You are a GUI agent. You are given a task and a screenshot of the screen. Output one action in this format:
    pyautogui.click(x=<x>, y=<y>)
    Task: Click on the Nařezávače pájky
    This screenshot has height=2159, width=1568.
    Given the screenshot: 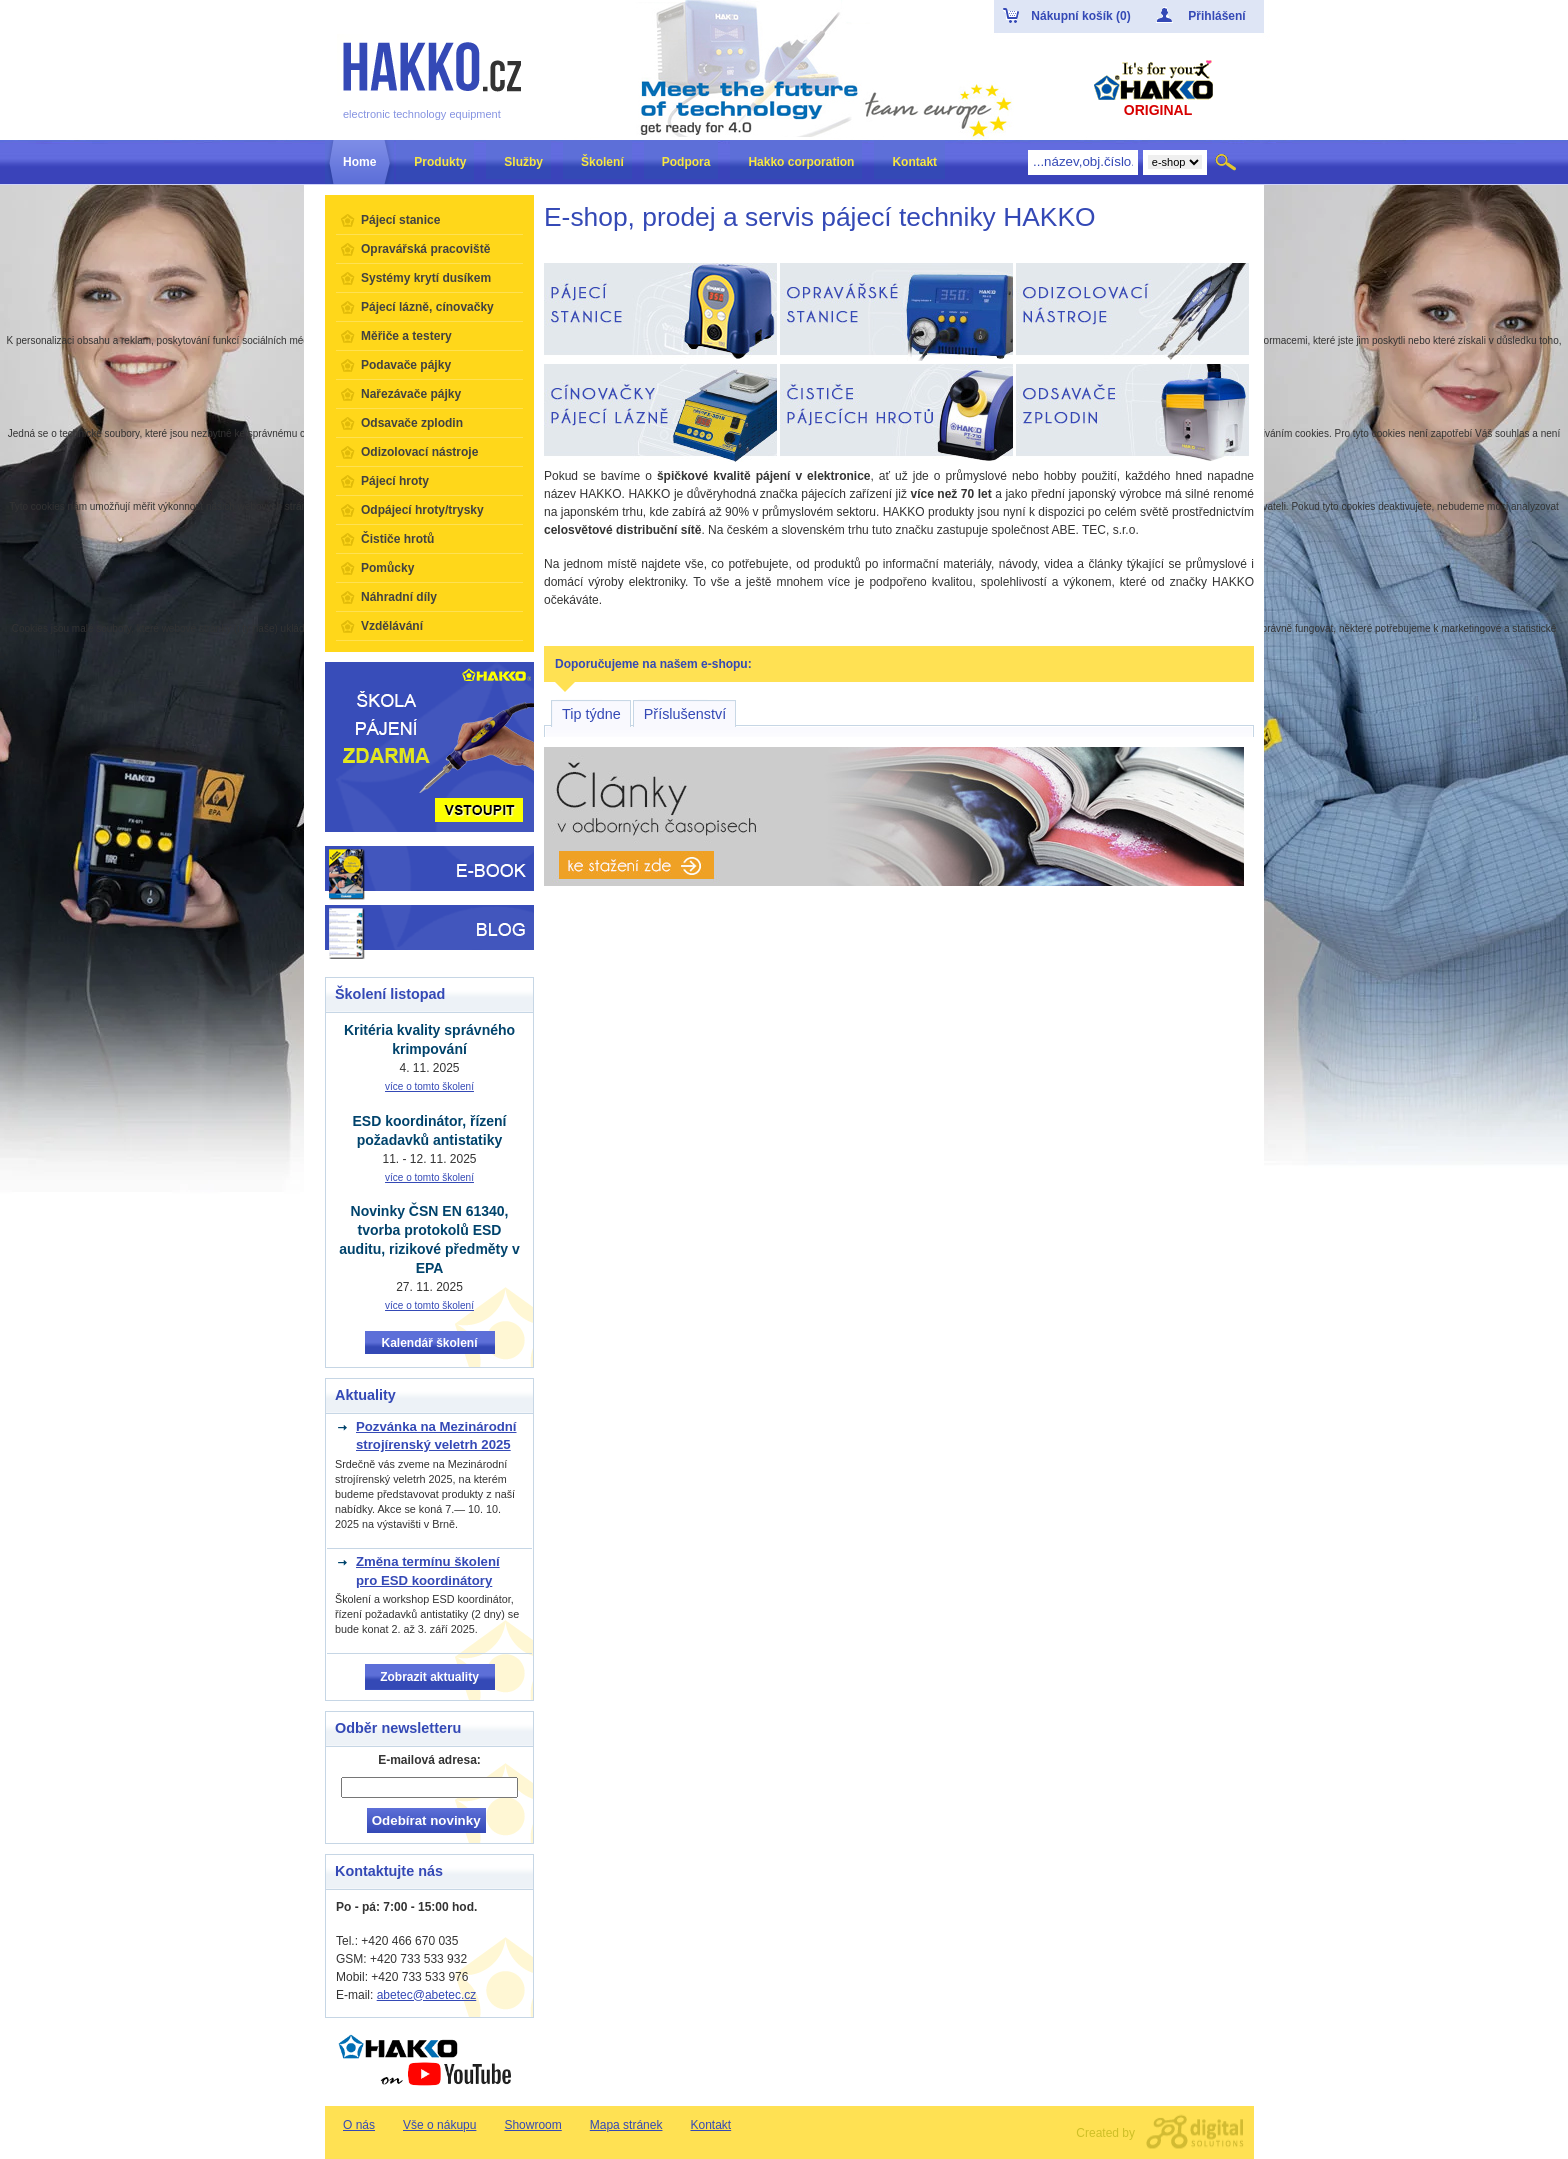 What is the action you would take?
    pyautogui.click(x=411, y=394)
    